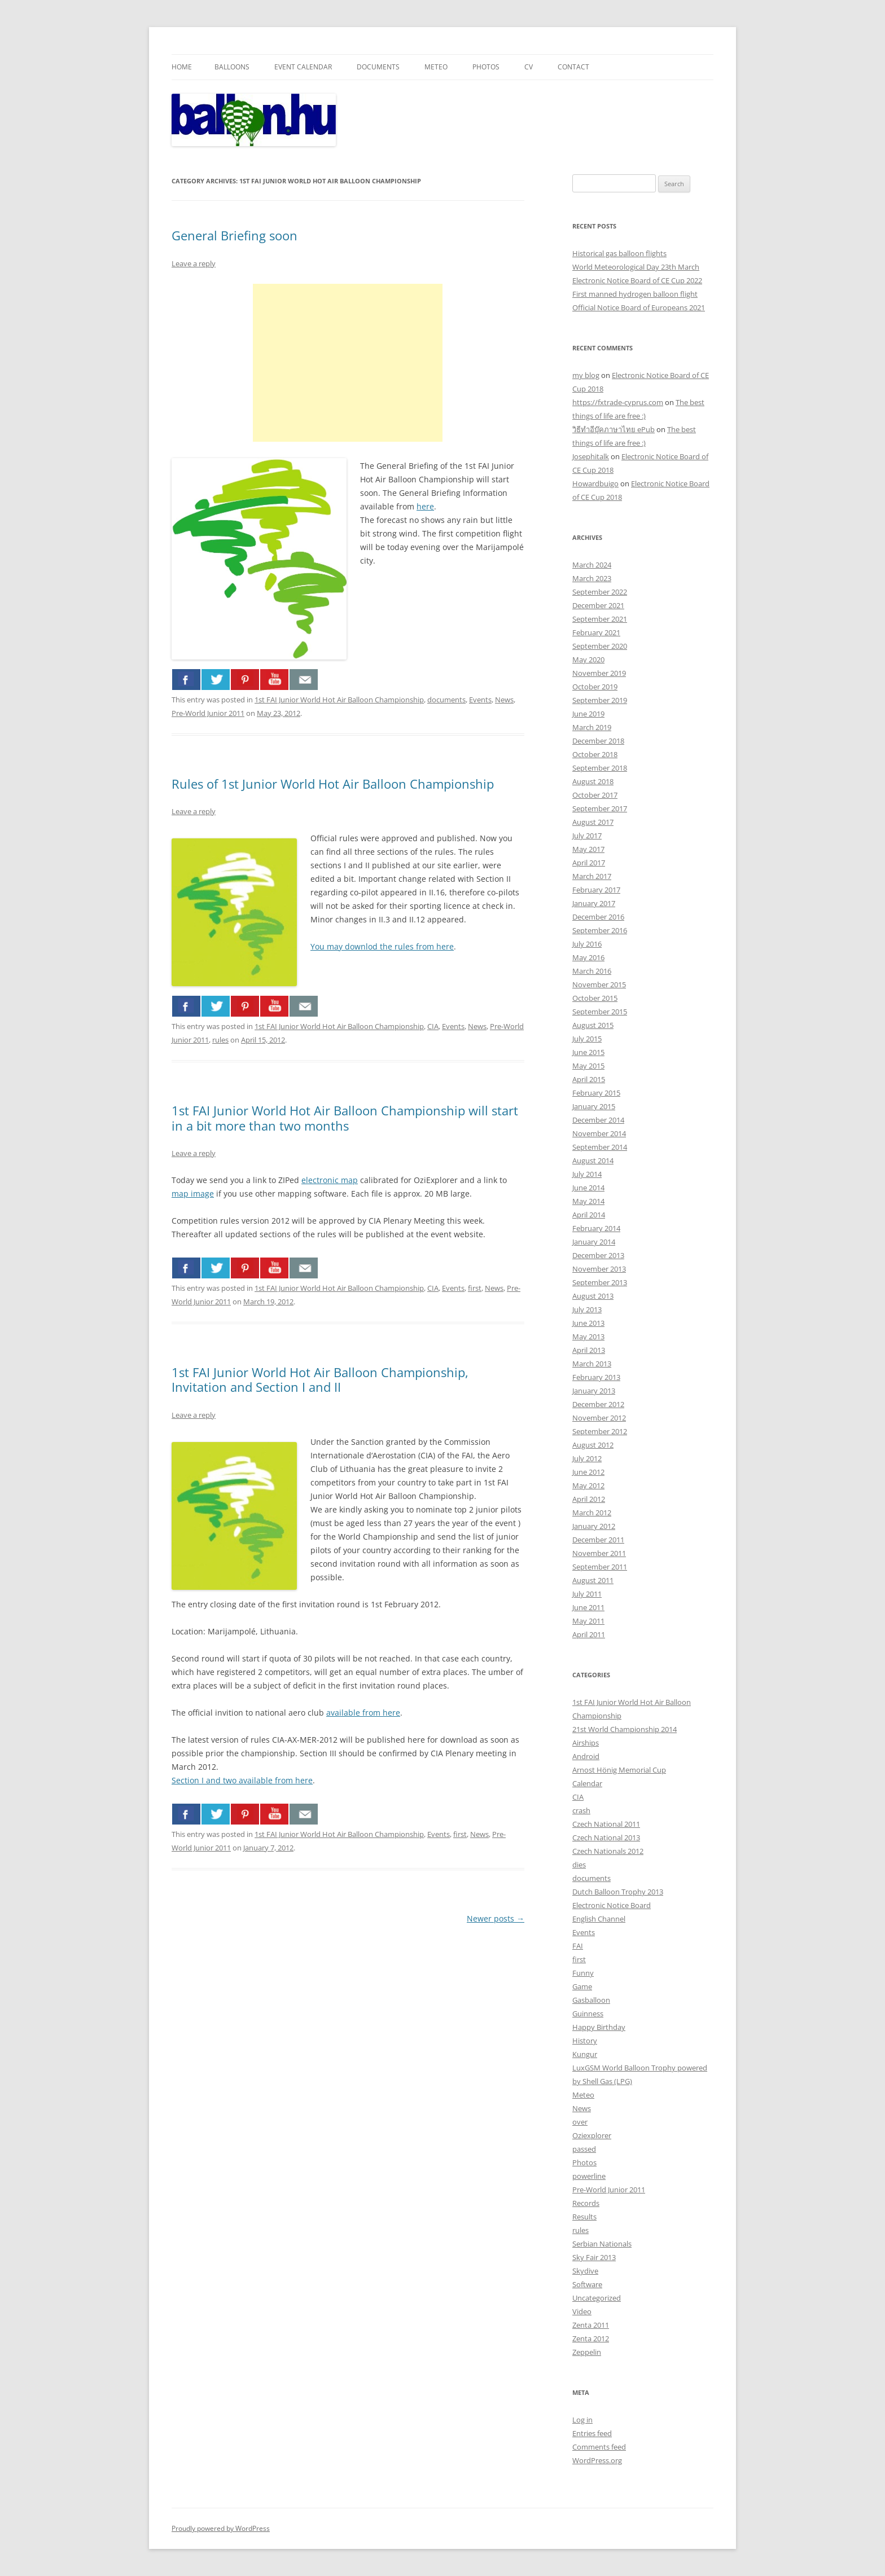 The height and width of the screenshot is (2576, 885). I want to click on World Meteorological Day 23th March, so click(635, 267).